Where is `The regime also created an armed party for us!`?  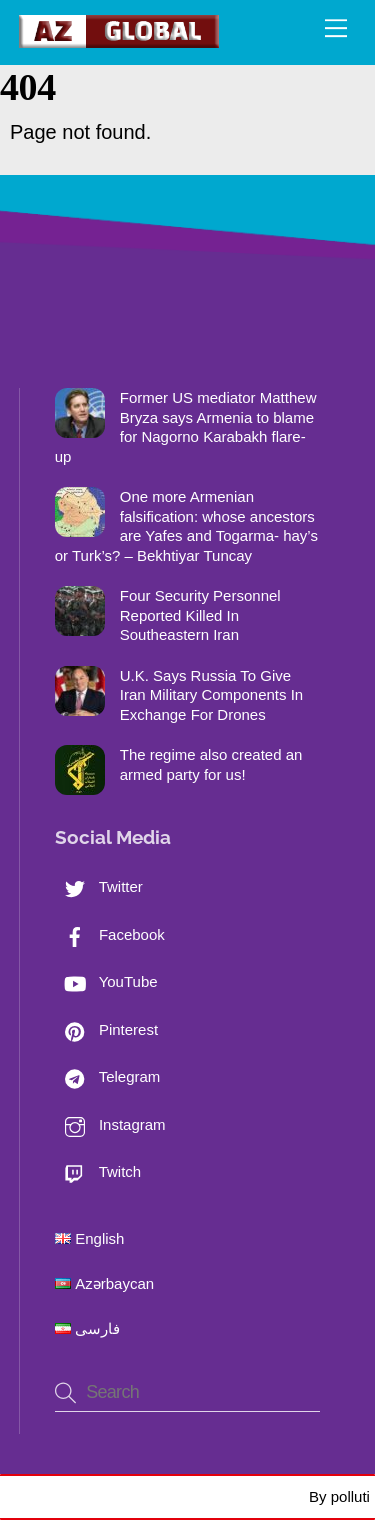
The regime also created an armed party for us! is located at coordinates (211, 764).